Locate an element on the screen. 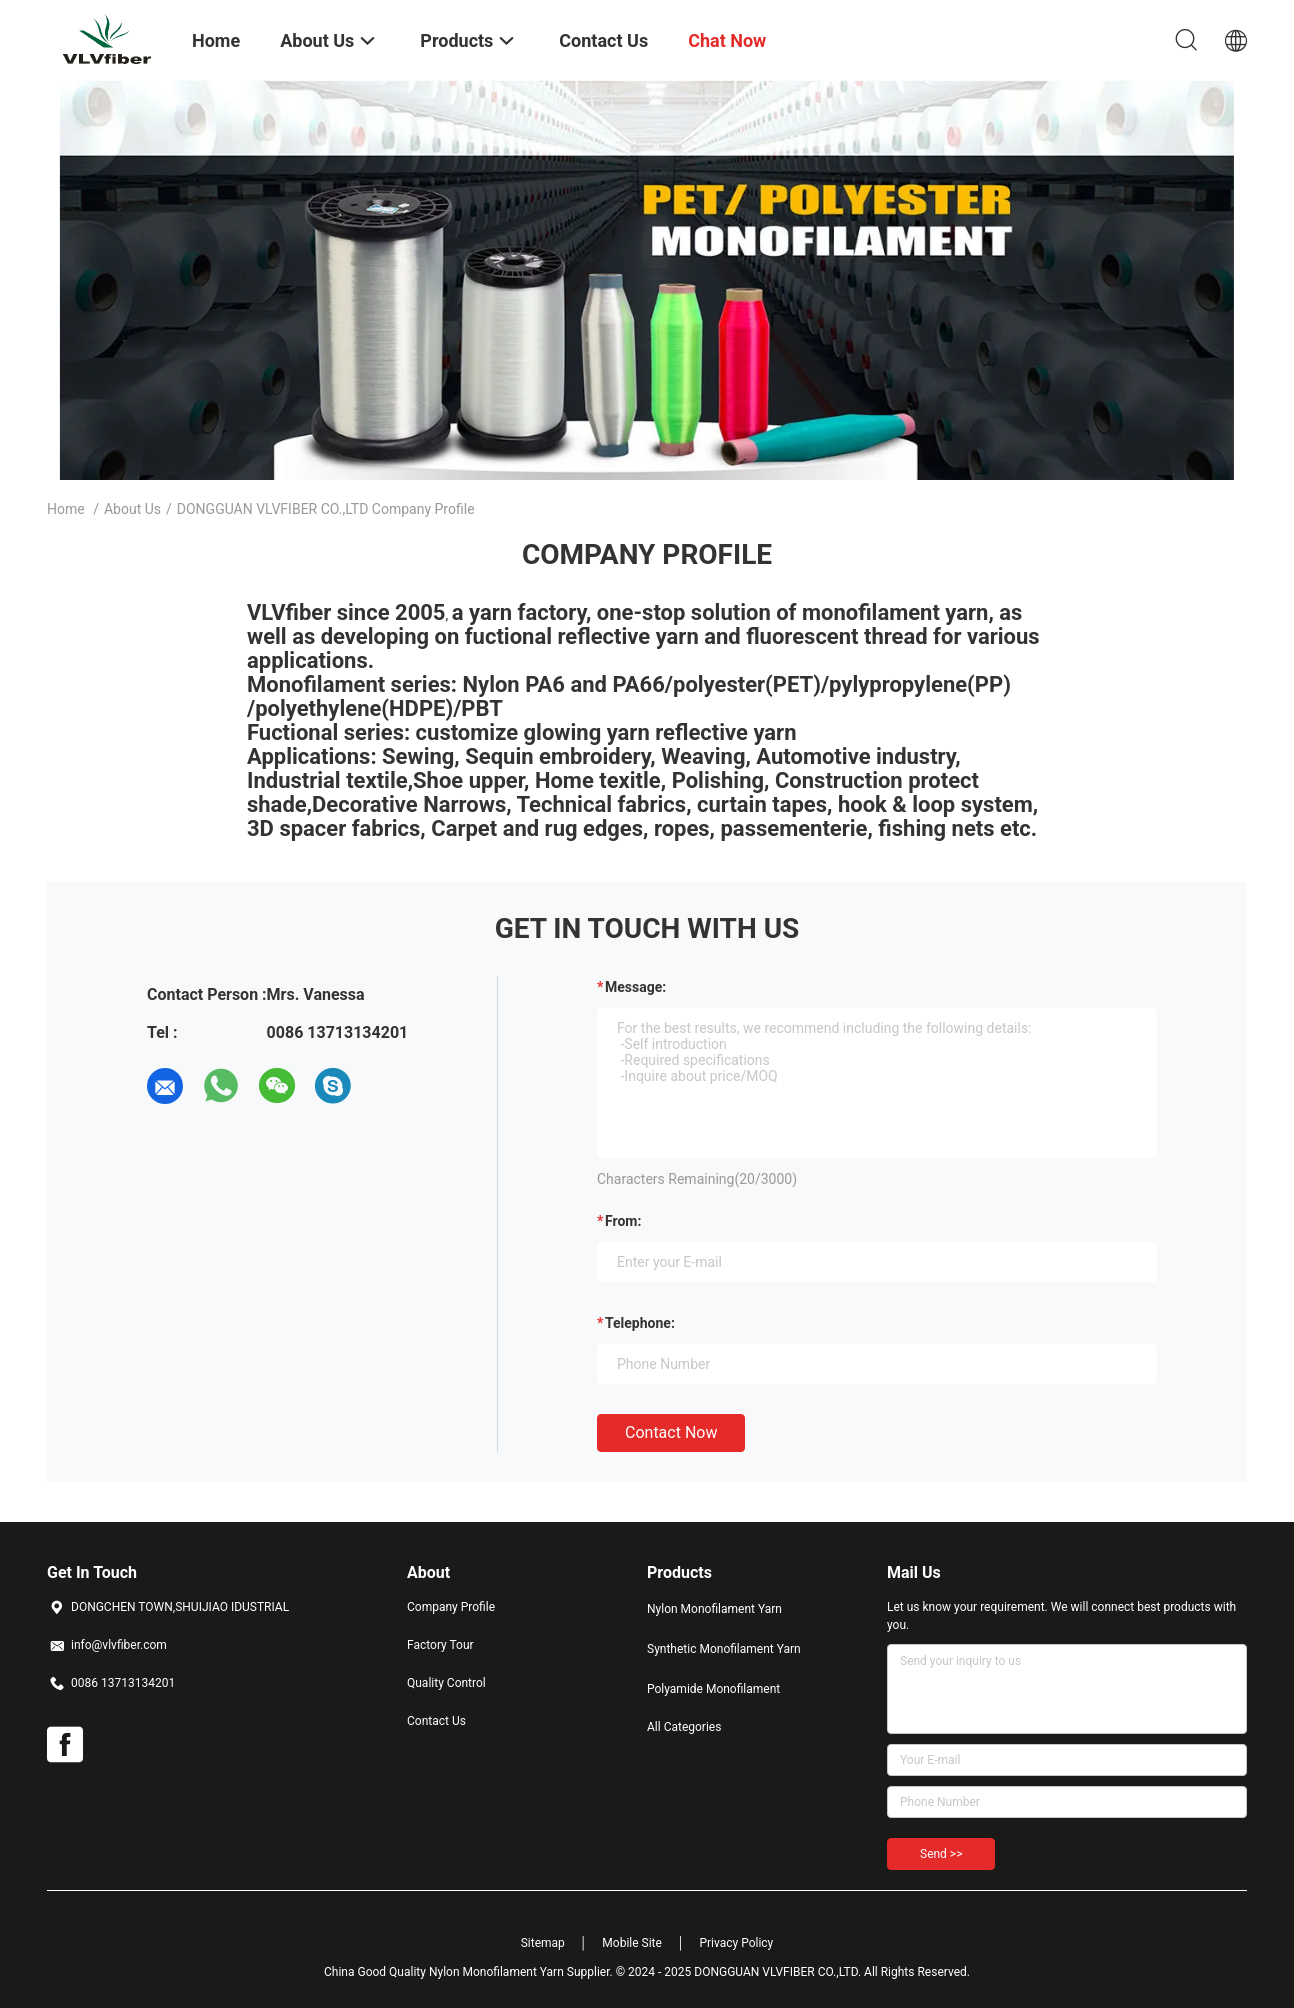 The width and height of the screenshot is (1294, 2008). Home is located at coordinates (66, 509).